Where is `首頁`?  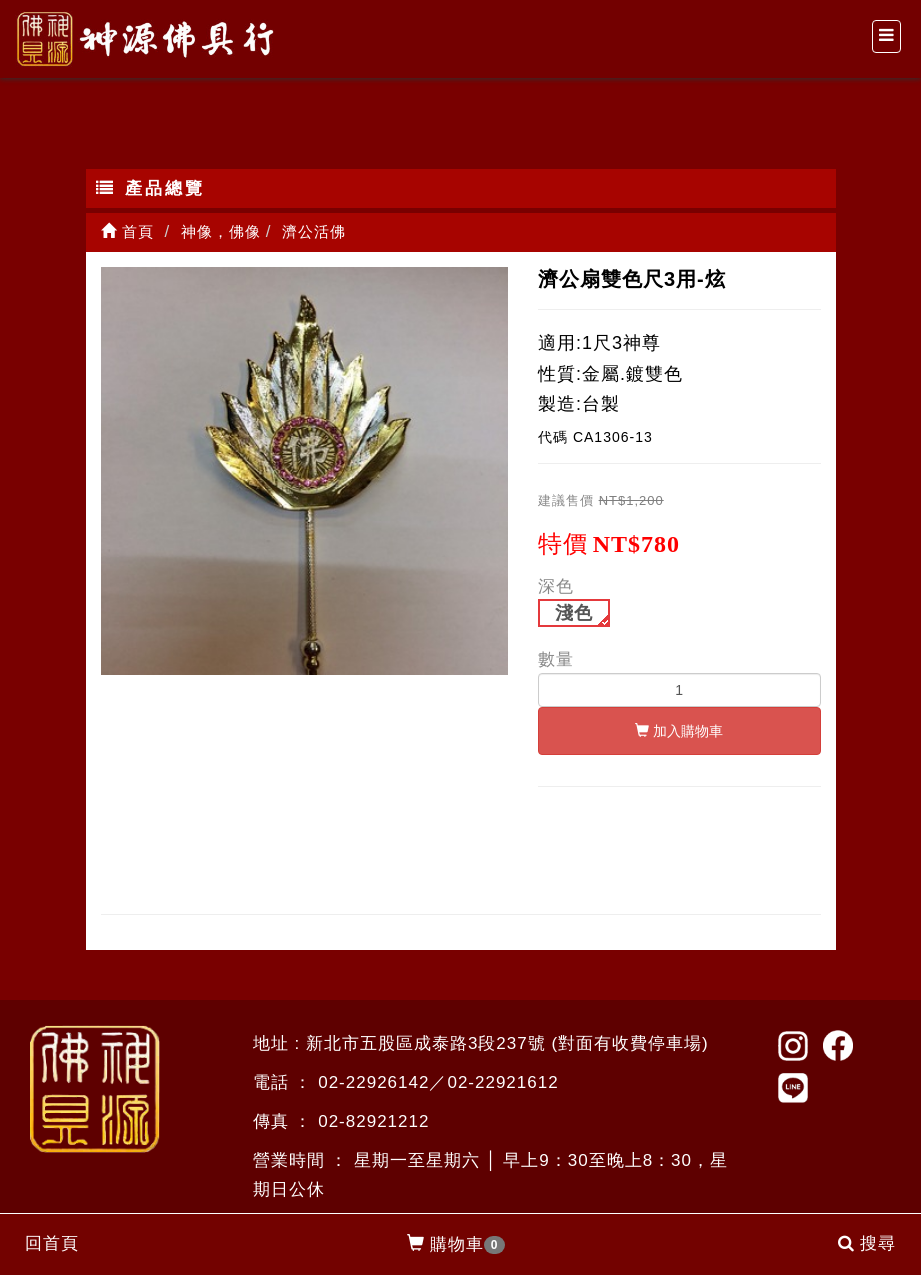
首頁 is located at coordinates (127, 231).